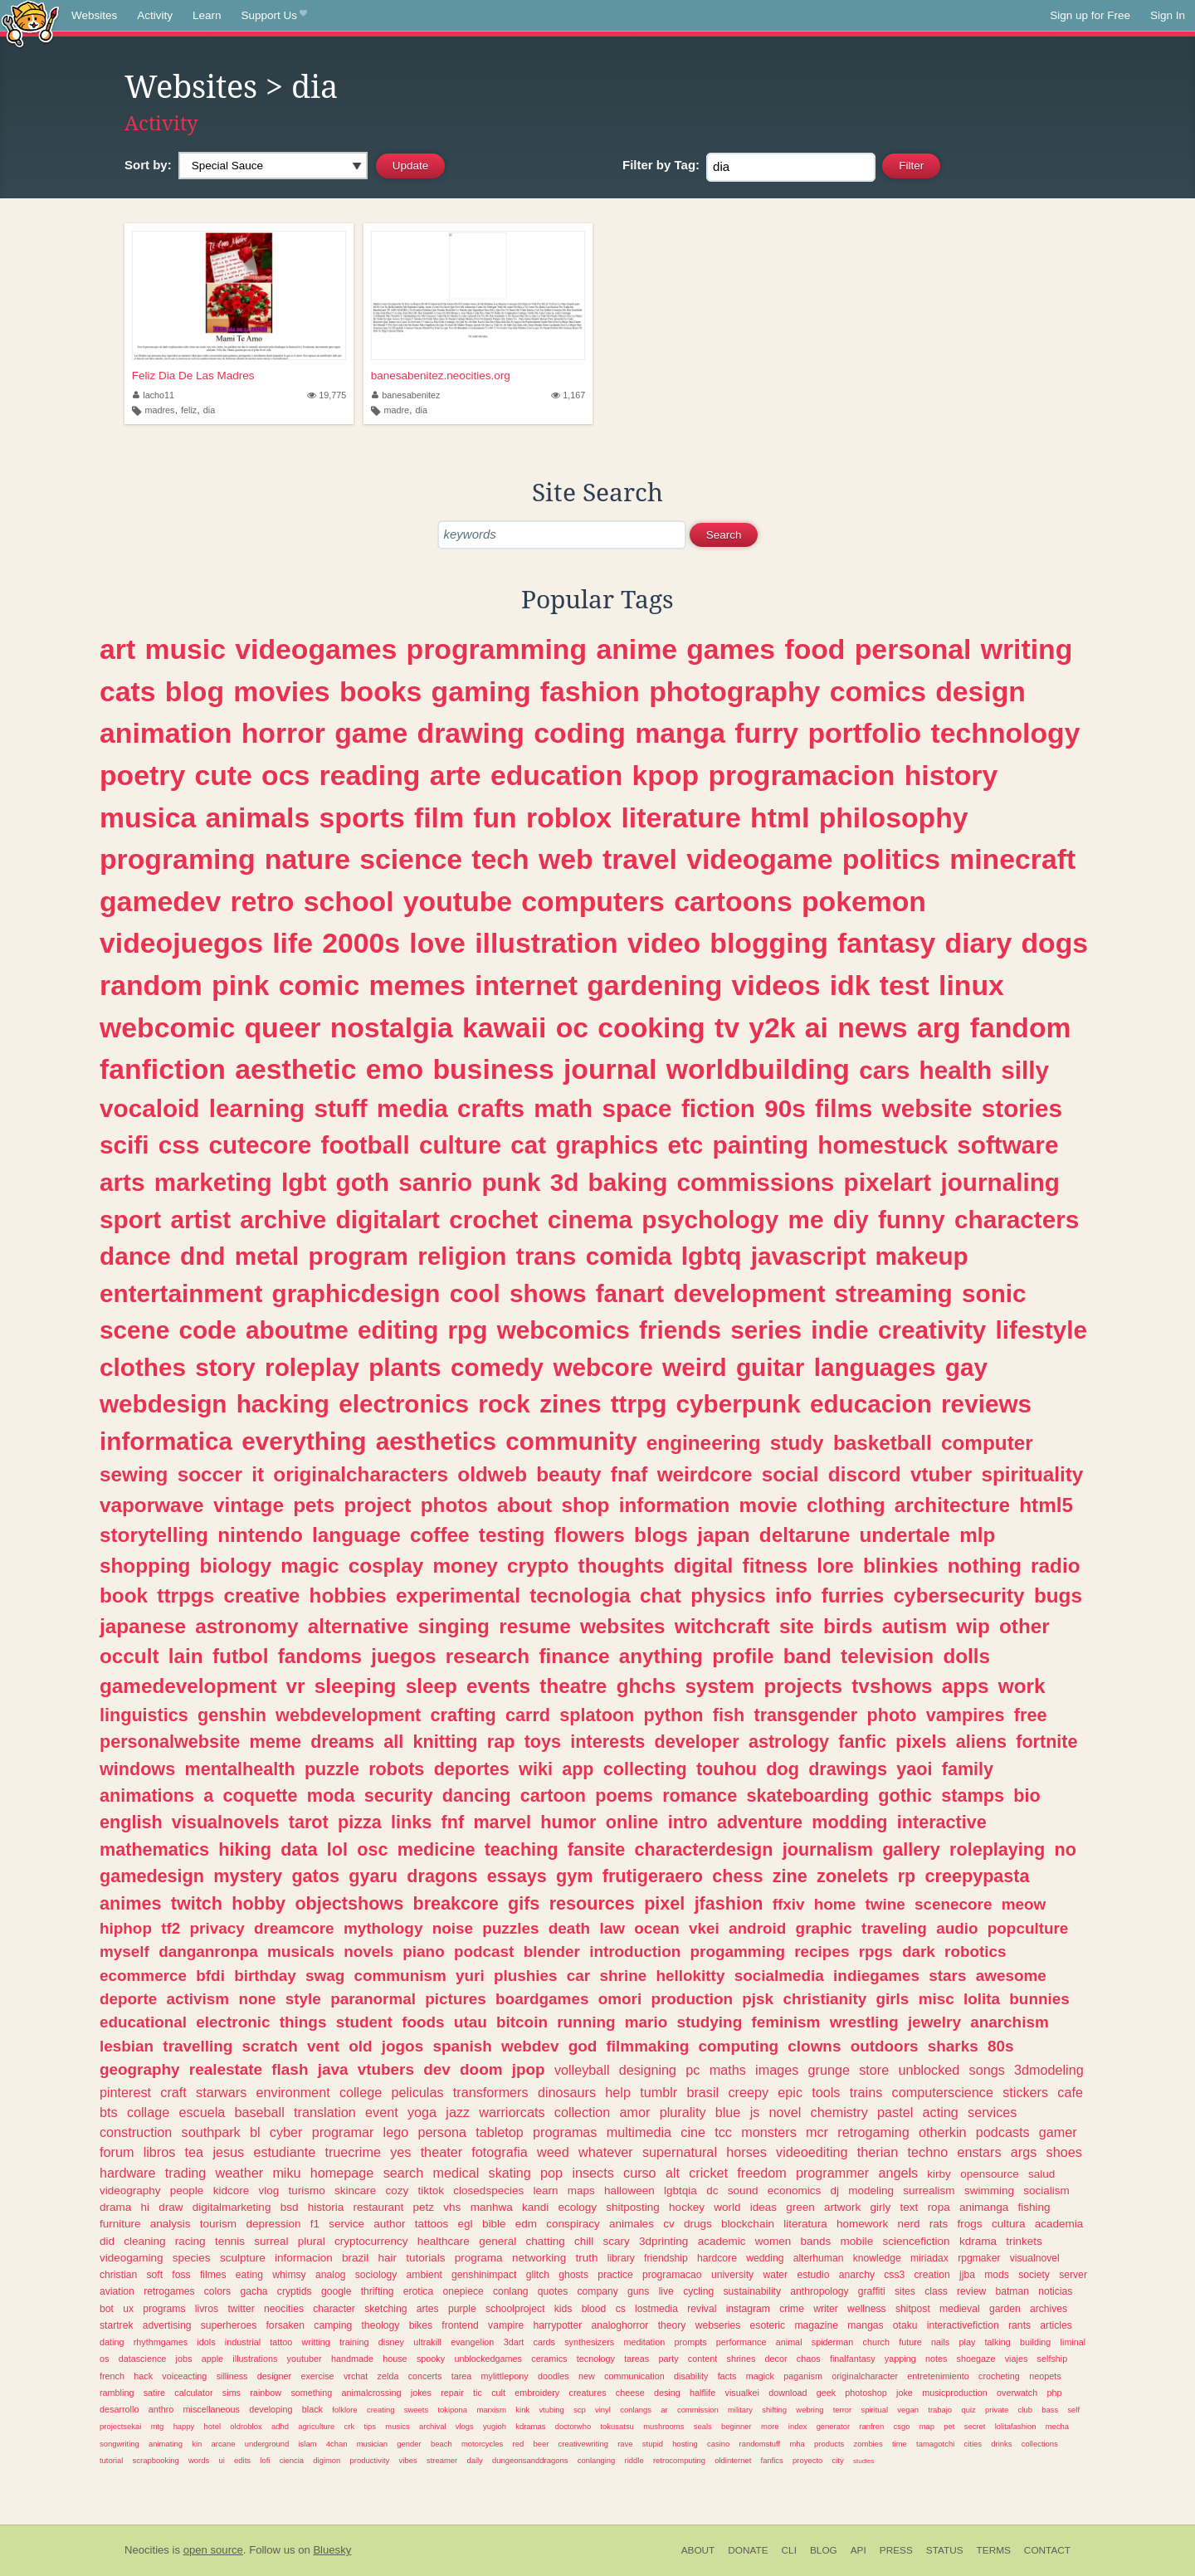 This screenshot has width=1195, height=2576. I want to click on API, so click(858, 2550).